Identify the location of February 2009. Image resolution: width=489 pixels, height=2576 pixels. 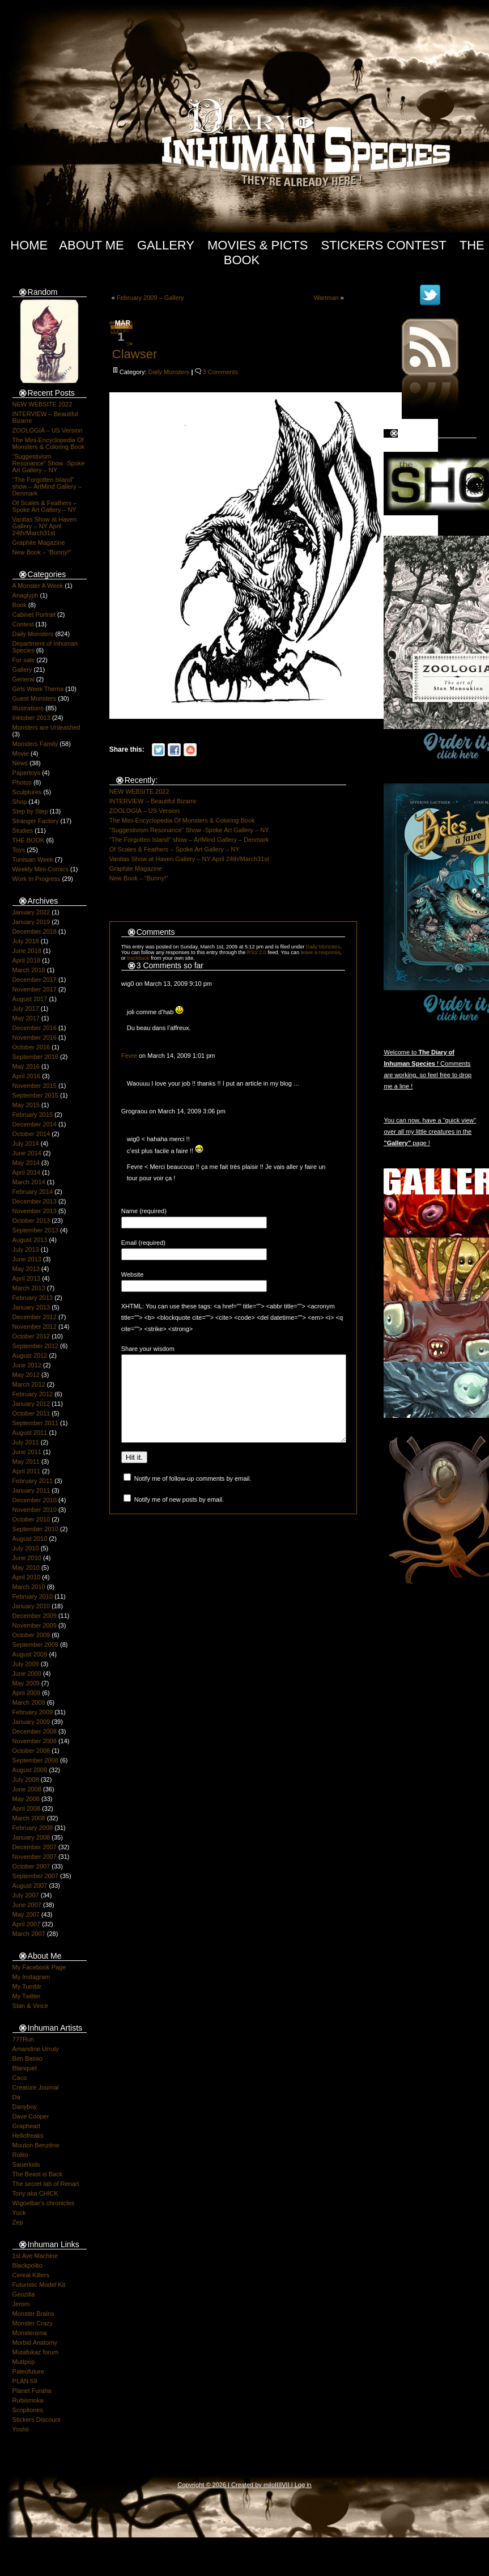
(32, 1712).